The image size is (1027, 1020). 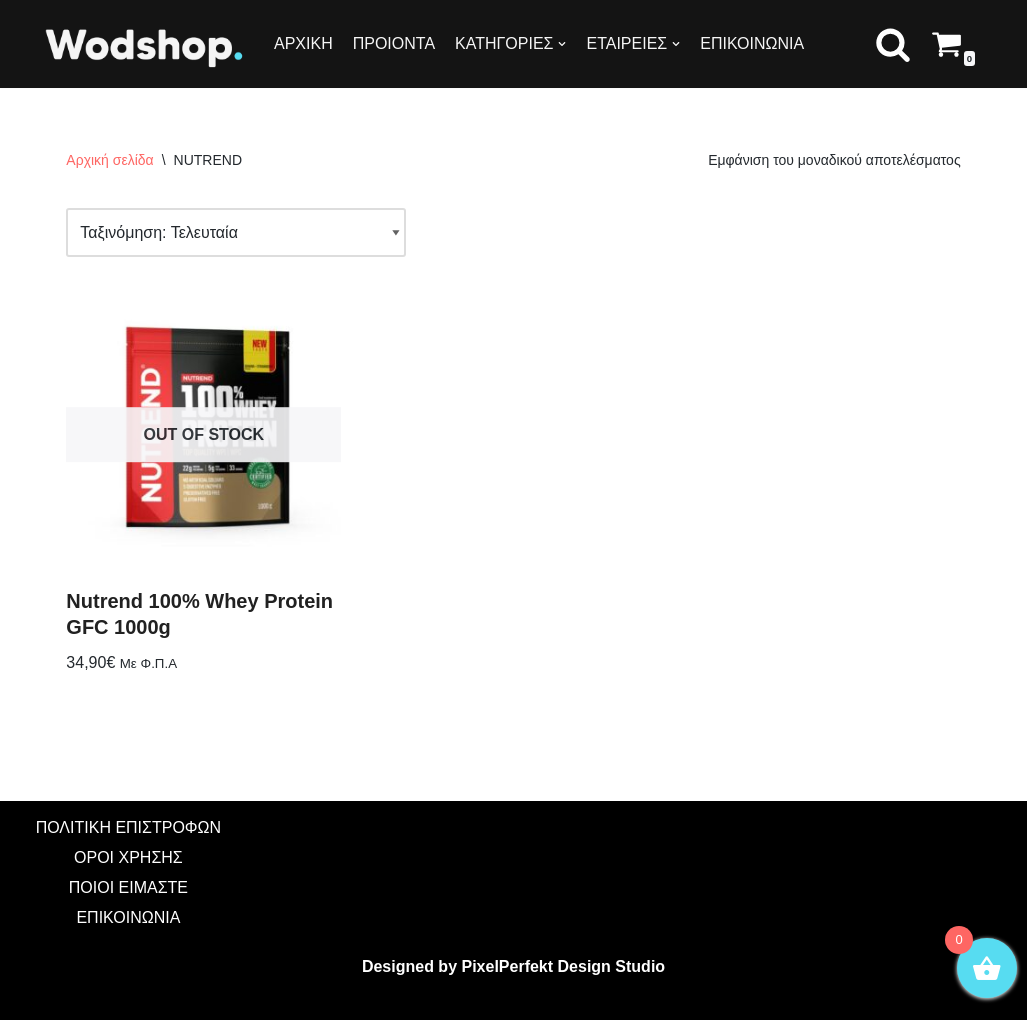 What do you see at coordinates (893, 44) in the screenshot?
I see `[button]` at bounding box center [893, 44].